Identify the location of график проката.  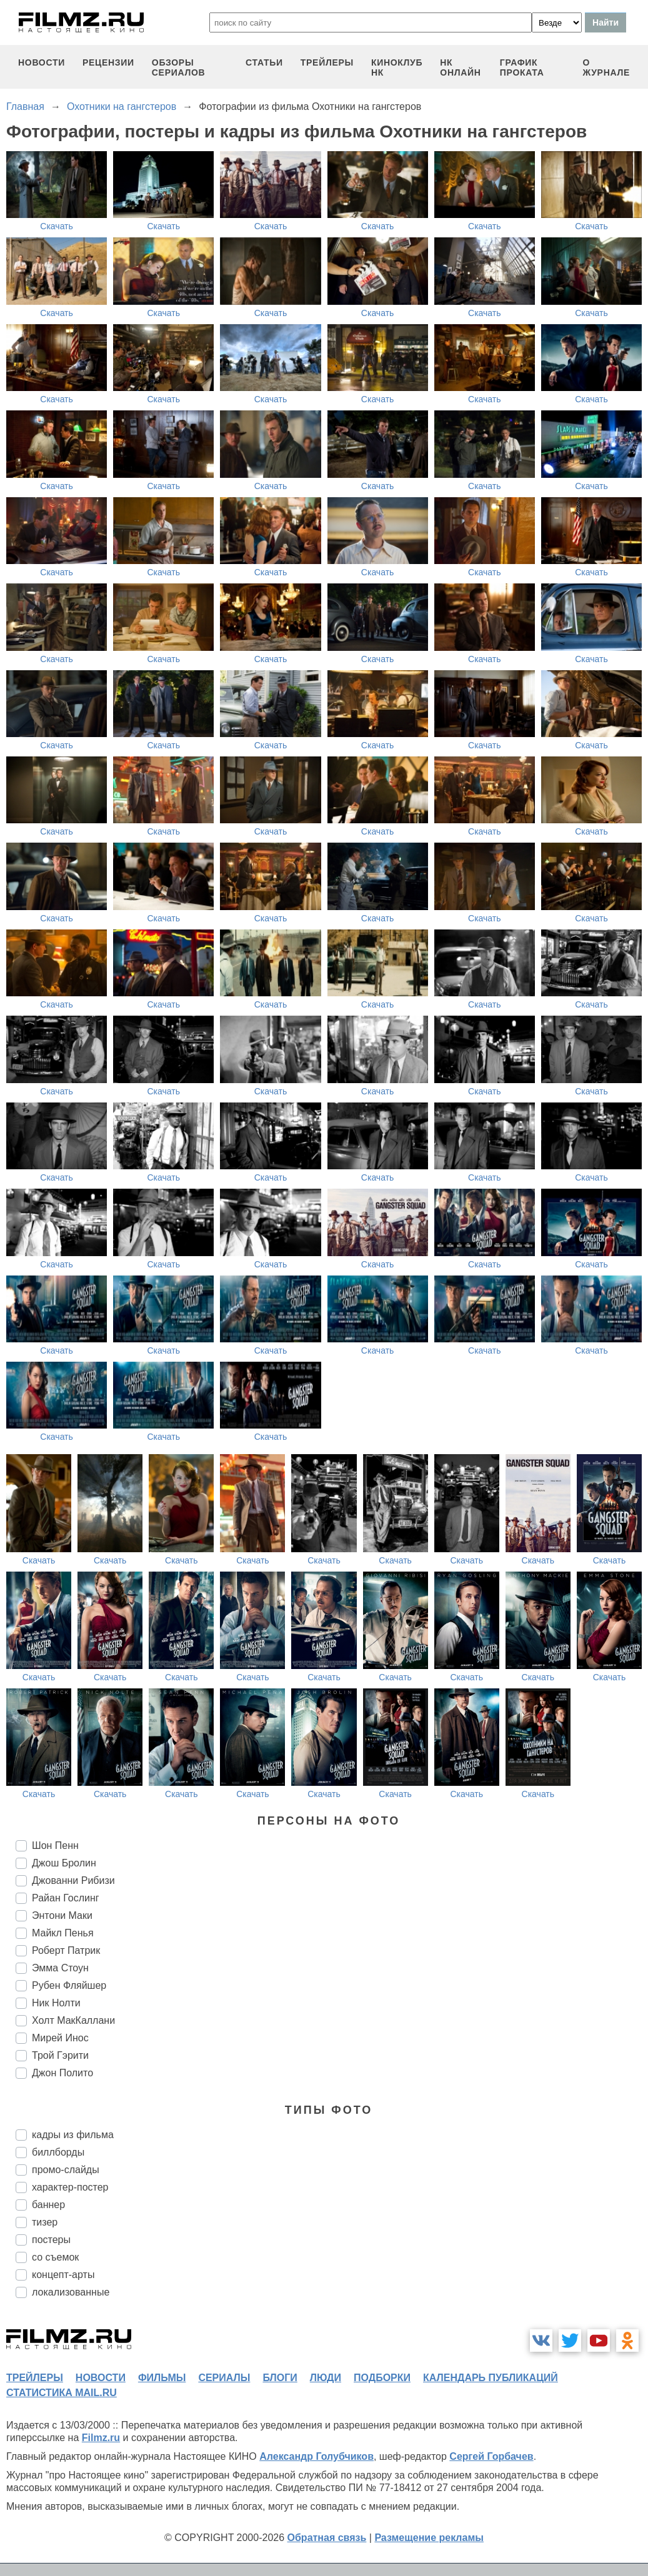
(522, 67).